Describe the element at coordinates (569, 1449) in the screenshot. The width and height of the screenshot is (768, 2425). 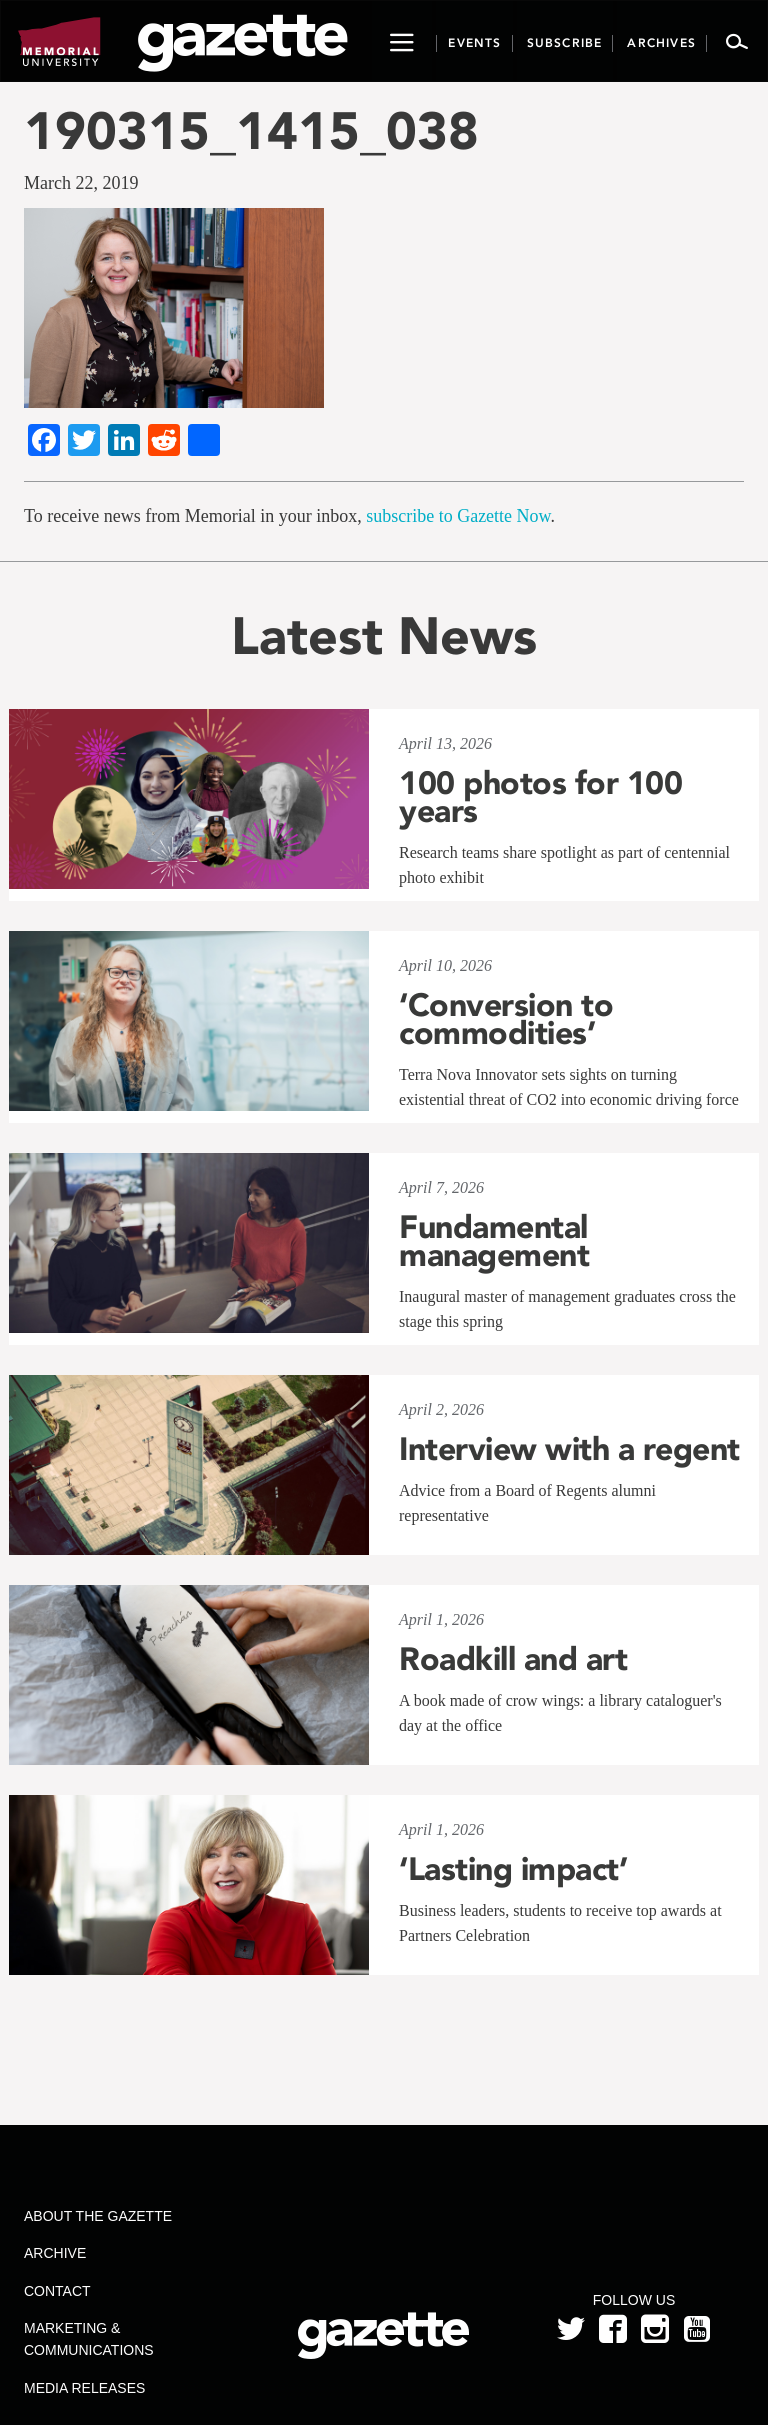
I see `Interview with a regent` at that location.